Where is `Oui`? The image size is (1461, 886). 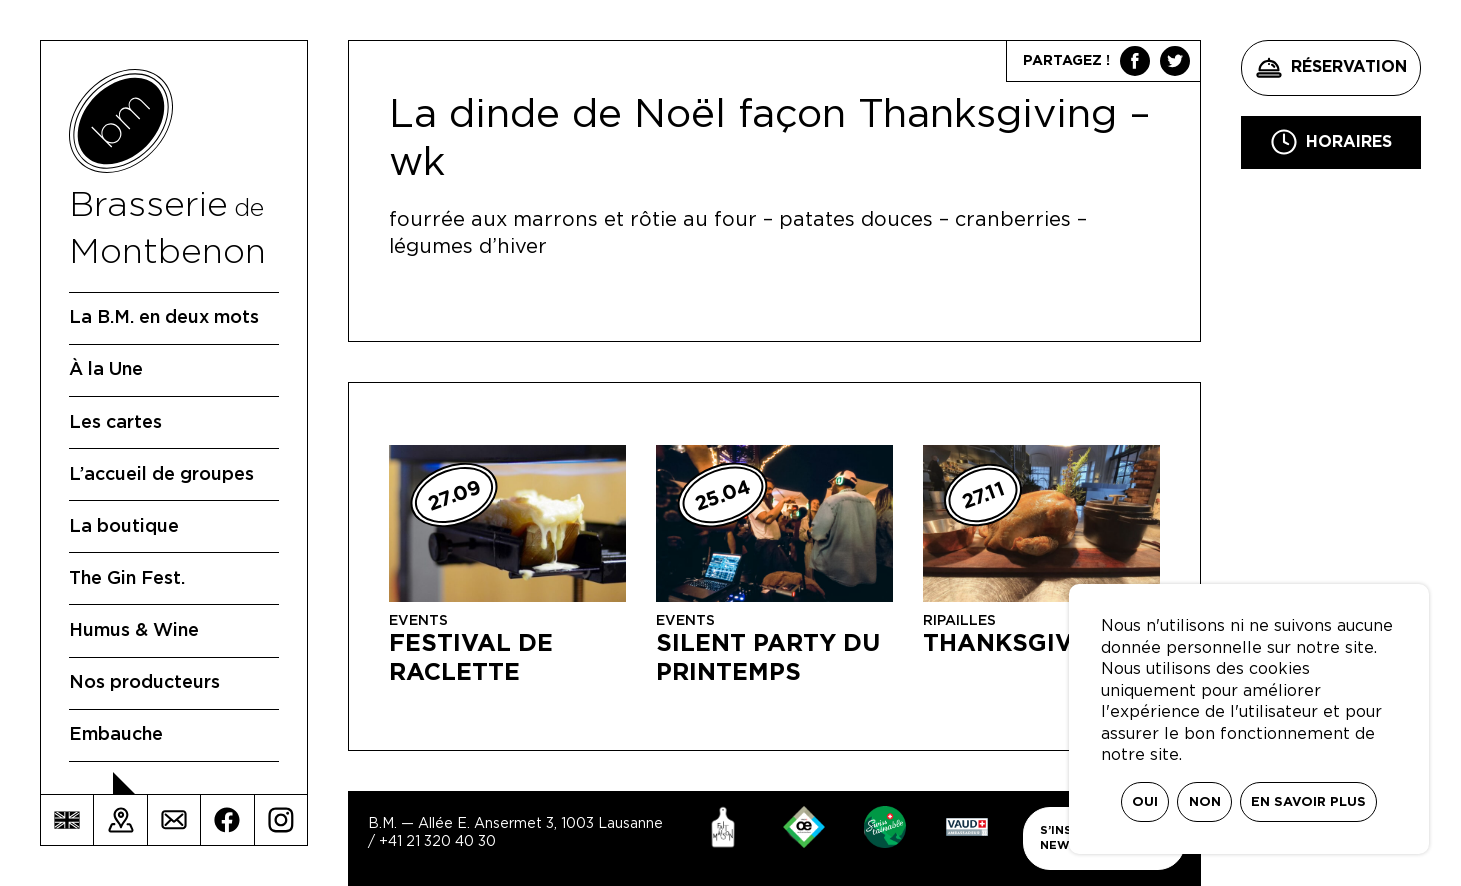
Oui is located at coordinates (1145, 802).